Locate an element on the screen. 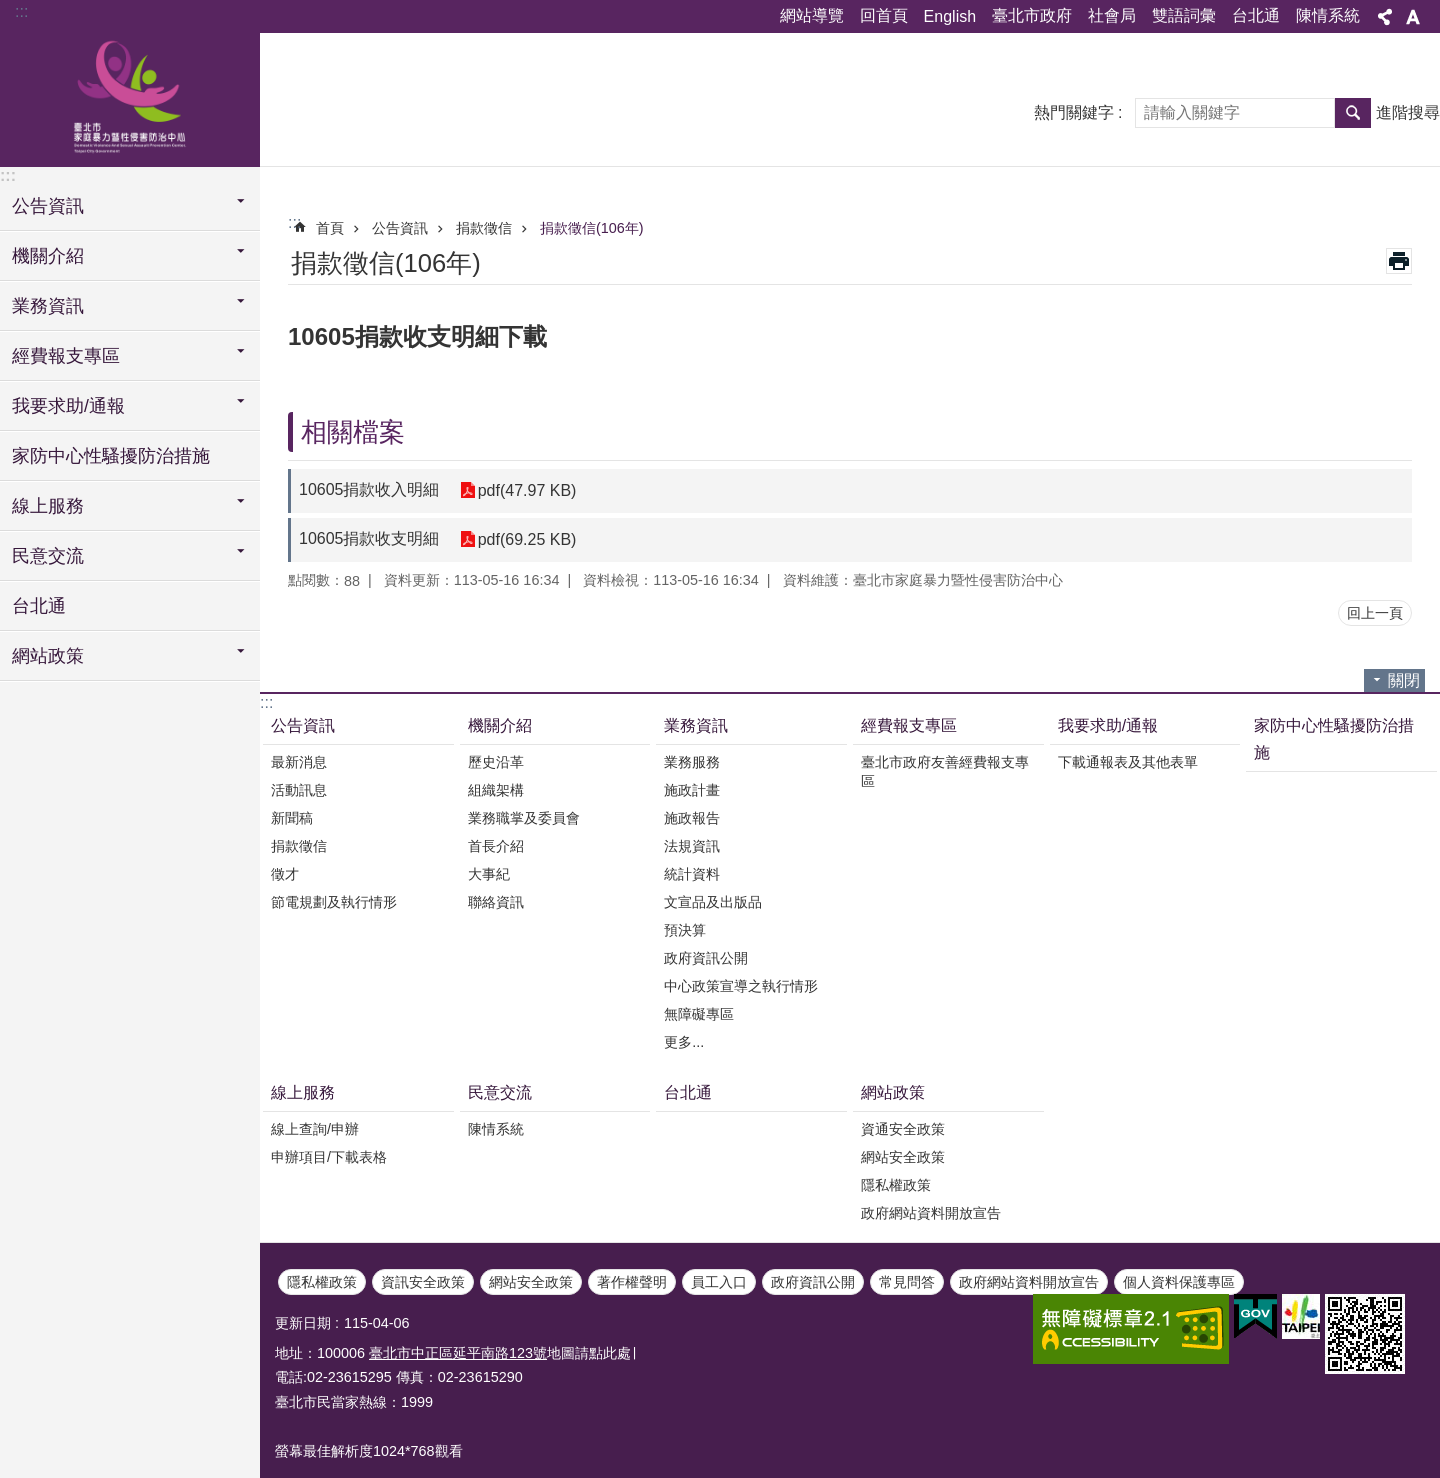 The width and height of the screenshot is (1440, 1478). ::: [main] is located at coordinates (294, 222).